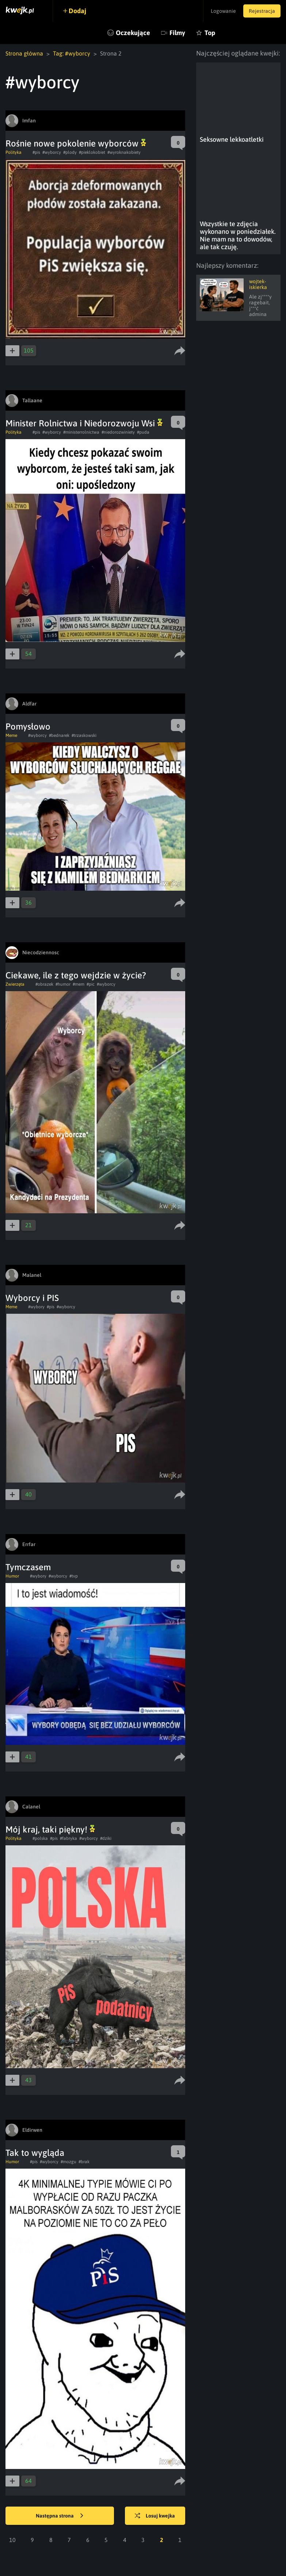  I want to click on #polska, so click(40, 1838).